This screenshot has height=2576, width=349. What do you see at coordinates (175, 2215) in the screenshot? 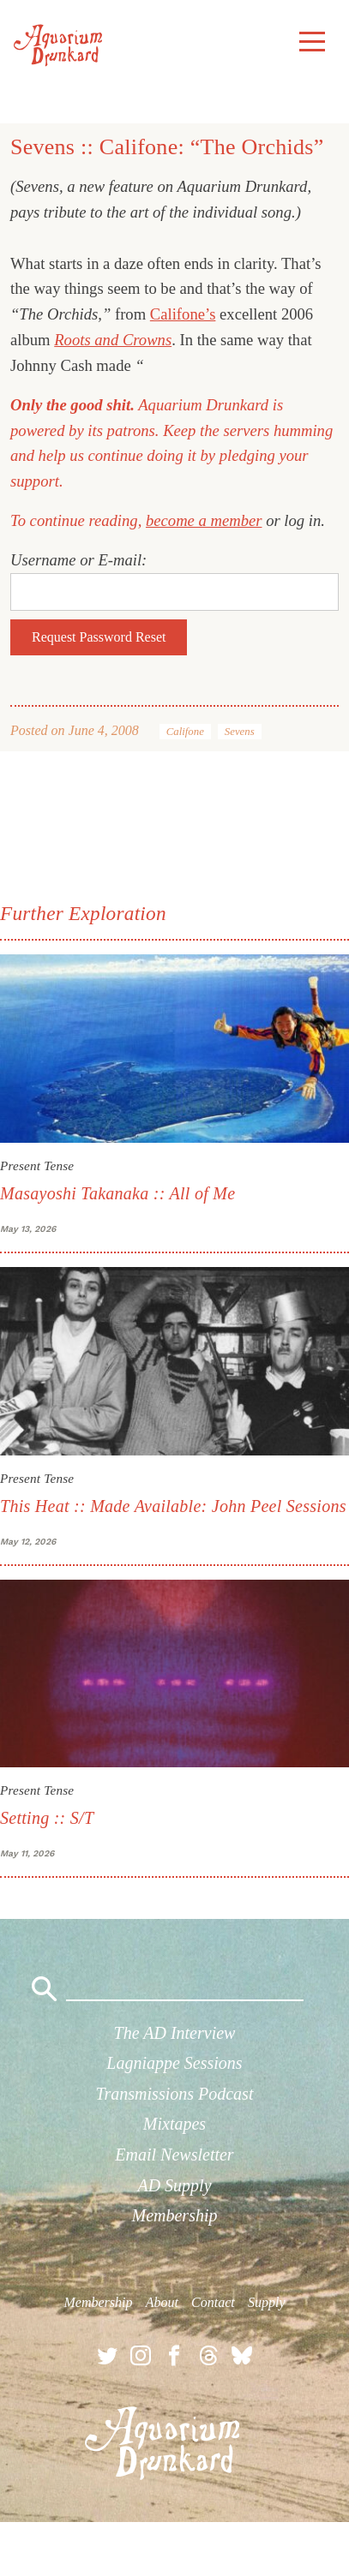
I see `Membership` at bounding box center [175, 2215].